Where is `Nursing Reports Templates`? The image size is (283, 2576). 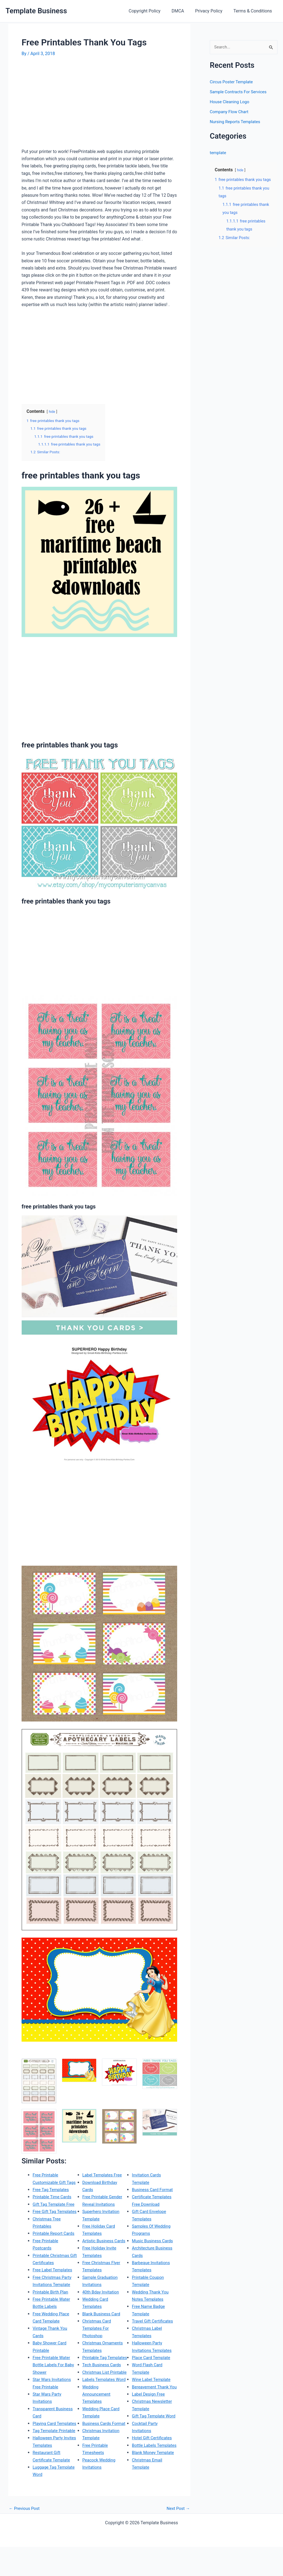
Nursing Reports Templates is located at coordinates (236, 122).